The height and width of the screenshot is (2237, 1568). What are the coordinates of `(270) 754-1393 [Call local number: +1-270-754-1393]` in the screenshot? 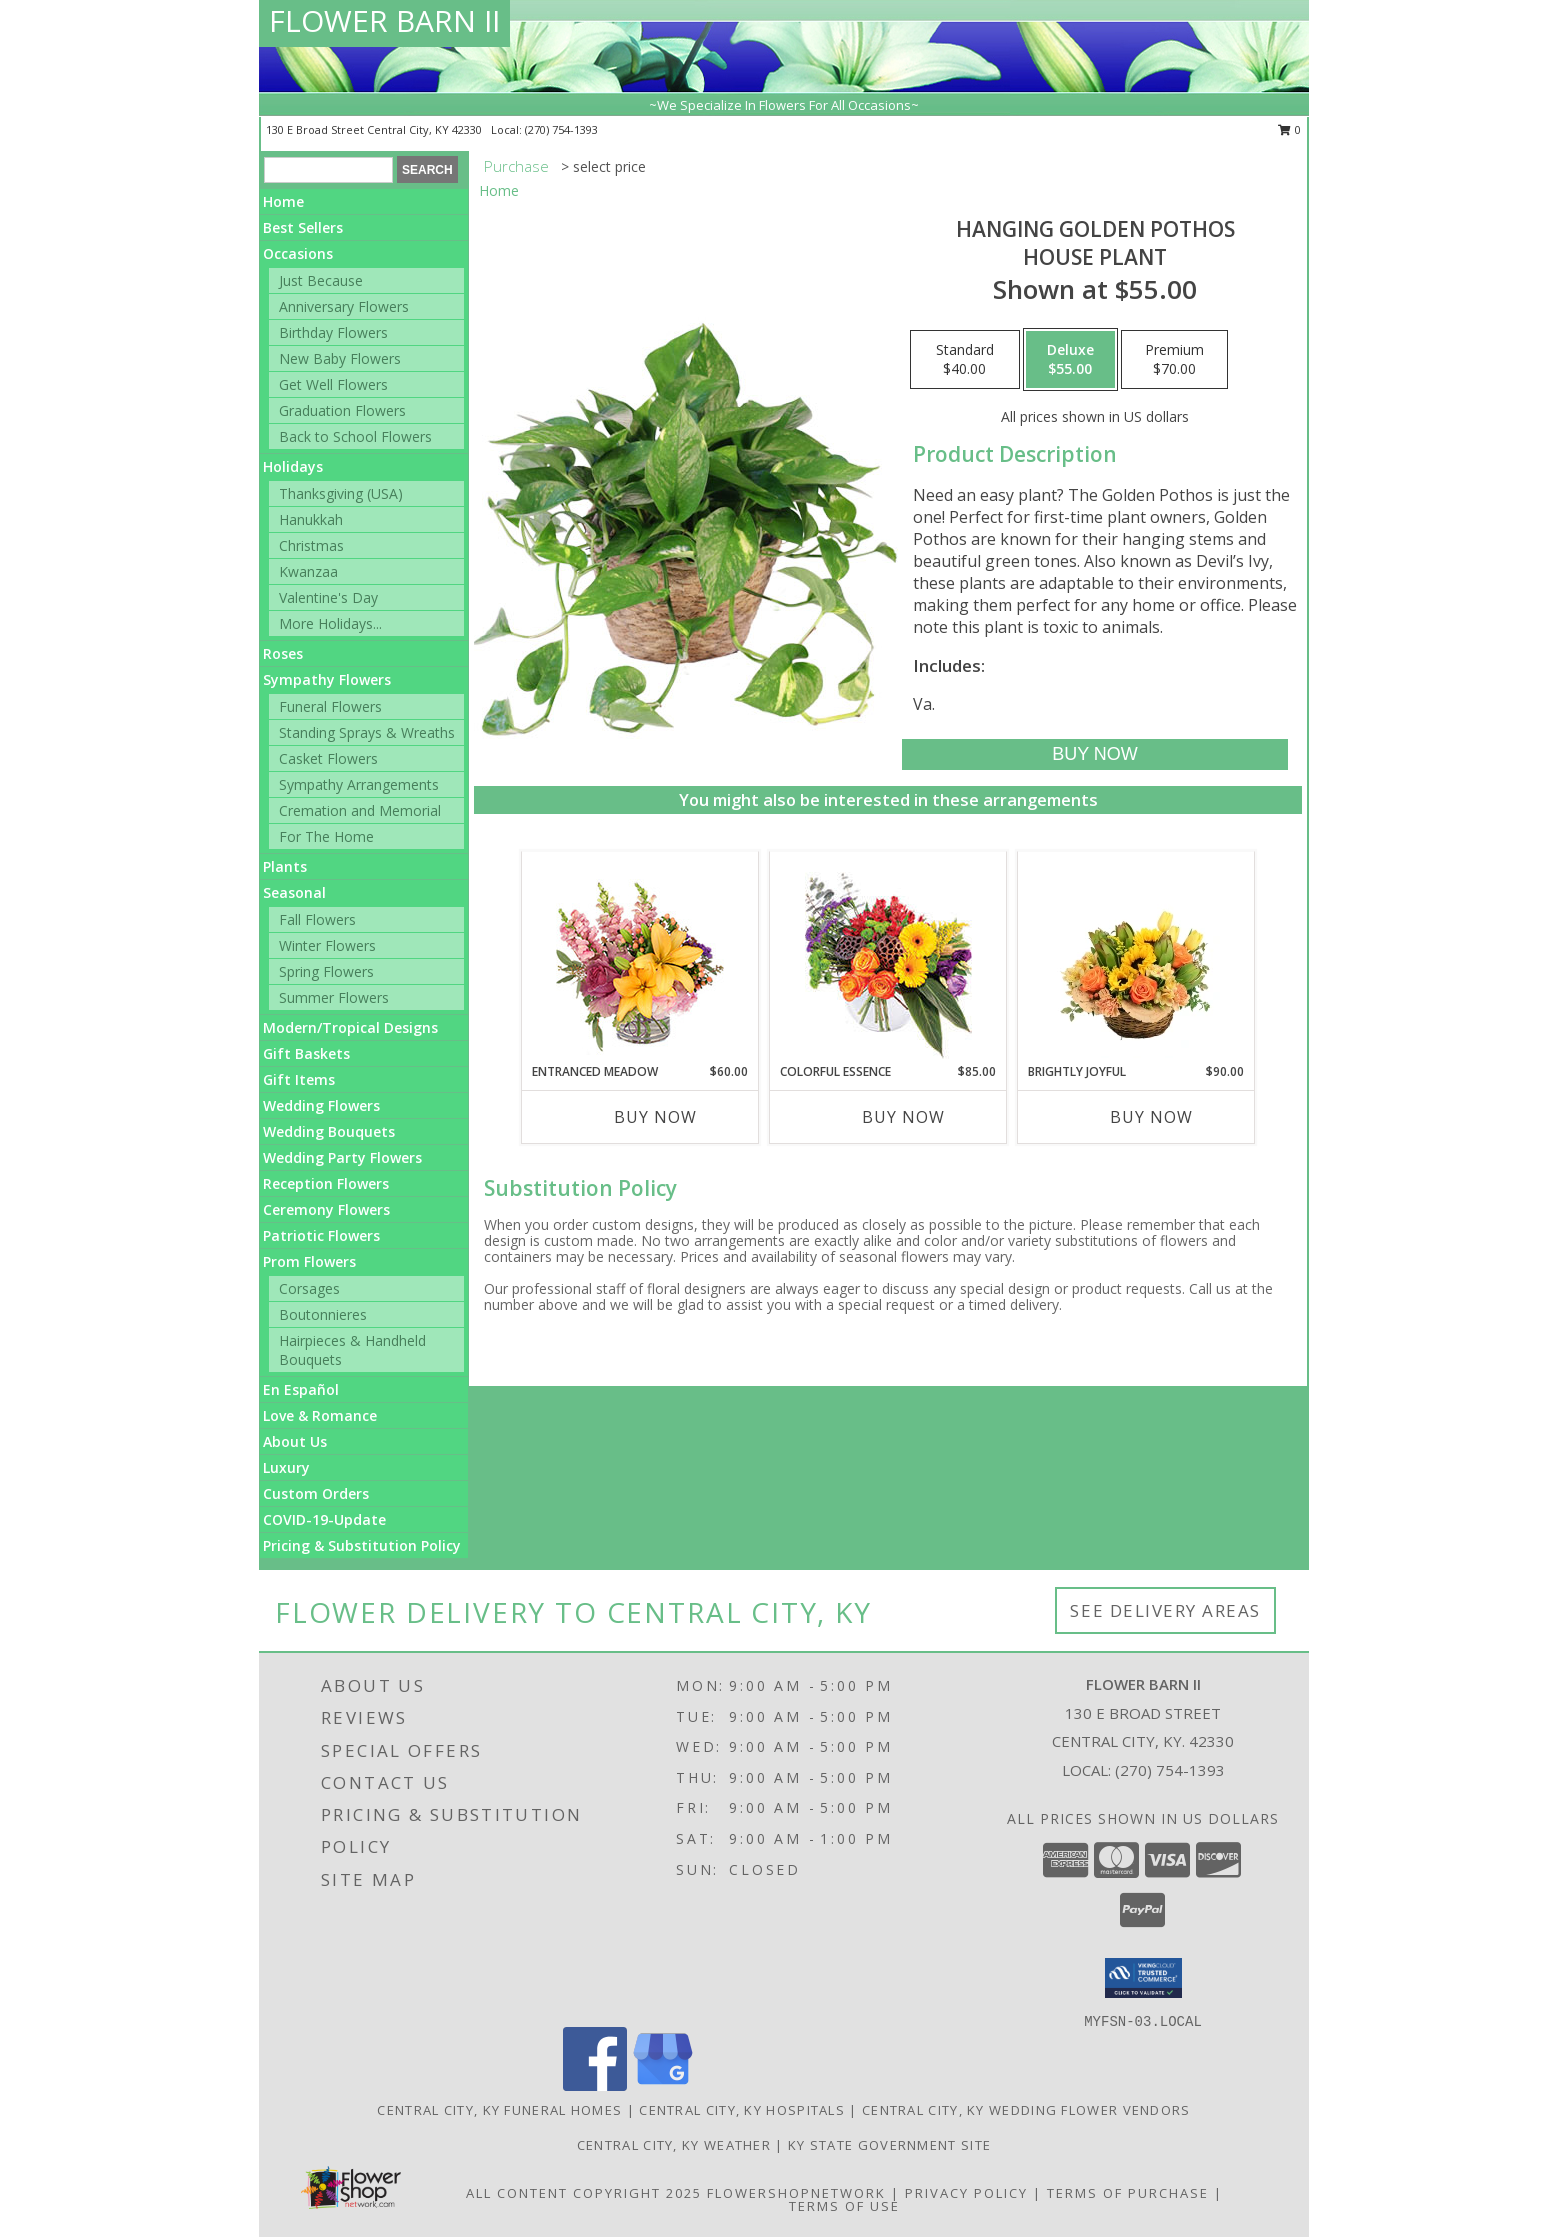 It's located at (561, 129).